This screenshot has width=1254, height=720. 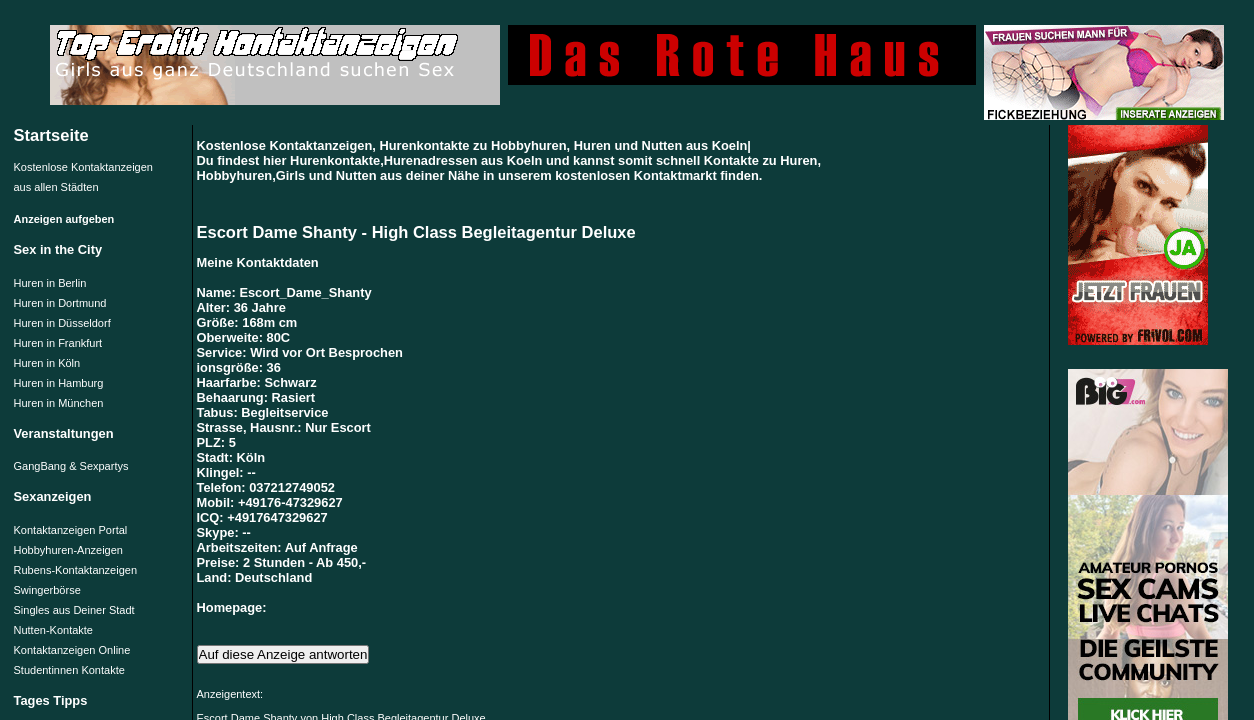 What do you see at coordinates (71, 466) in the screenshot?
I see `GangBang & Sexpartys` at bounding box center [71, 466].